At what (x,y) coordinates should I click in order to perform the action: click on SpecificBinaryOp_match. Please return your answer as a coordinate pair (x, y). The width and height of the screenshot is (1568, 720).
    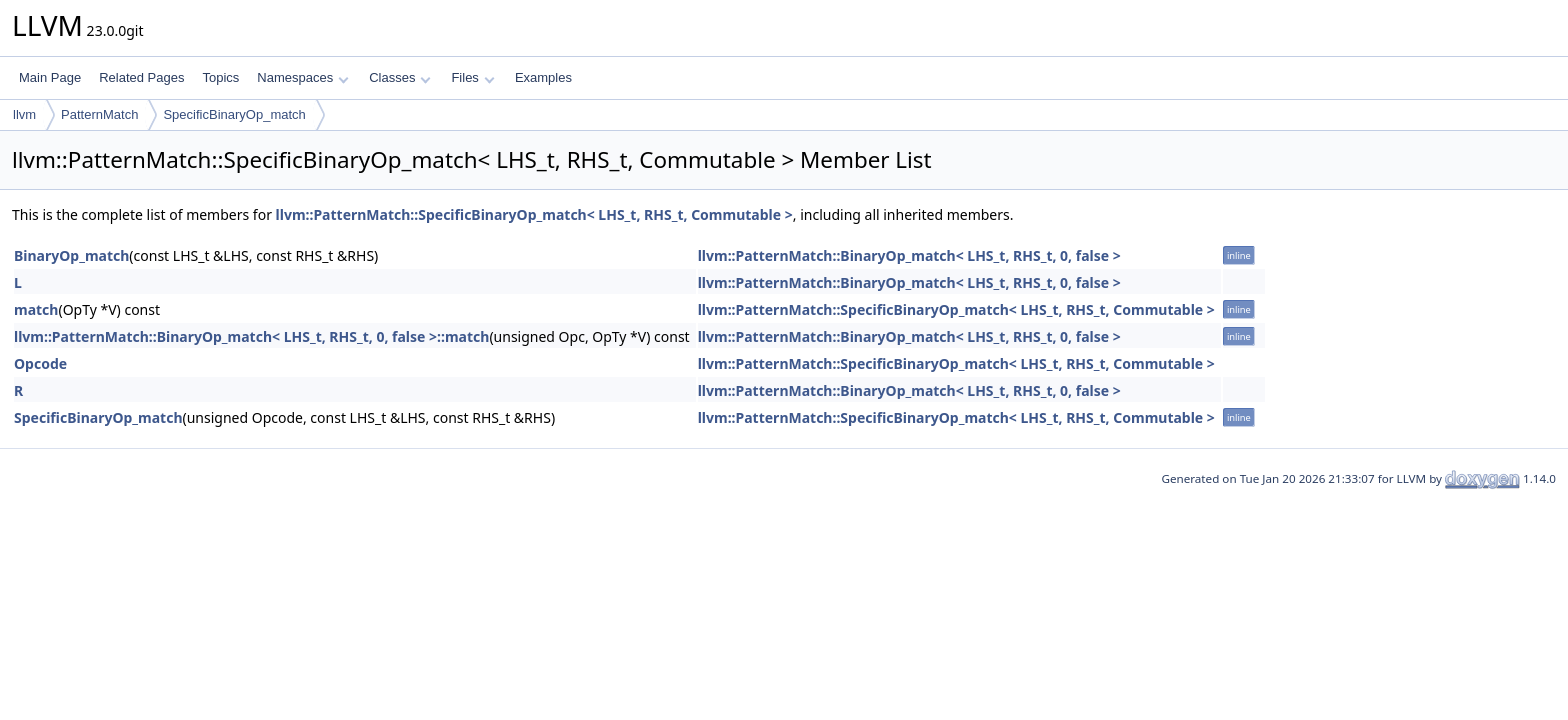
    Looking at the image, I should click on (234, 114).